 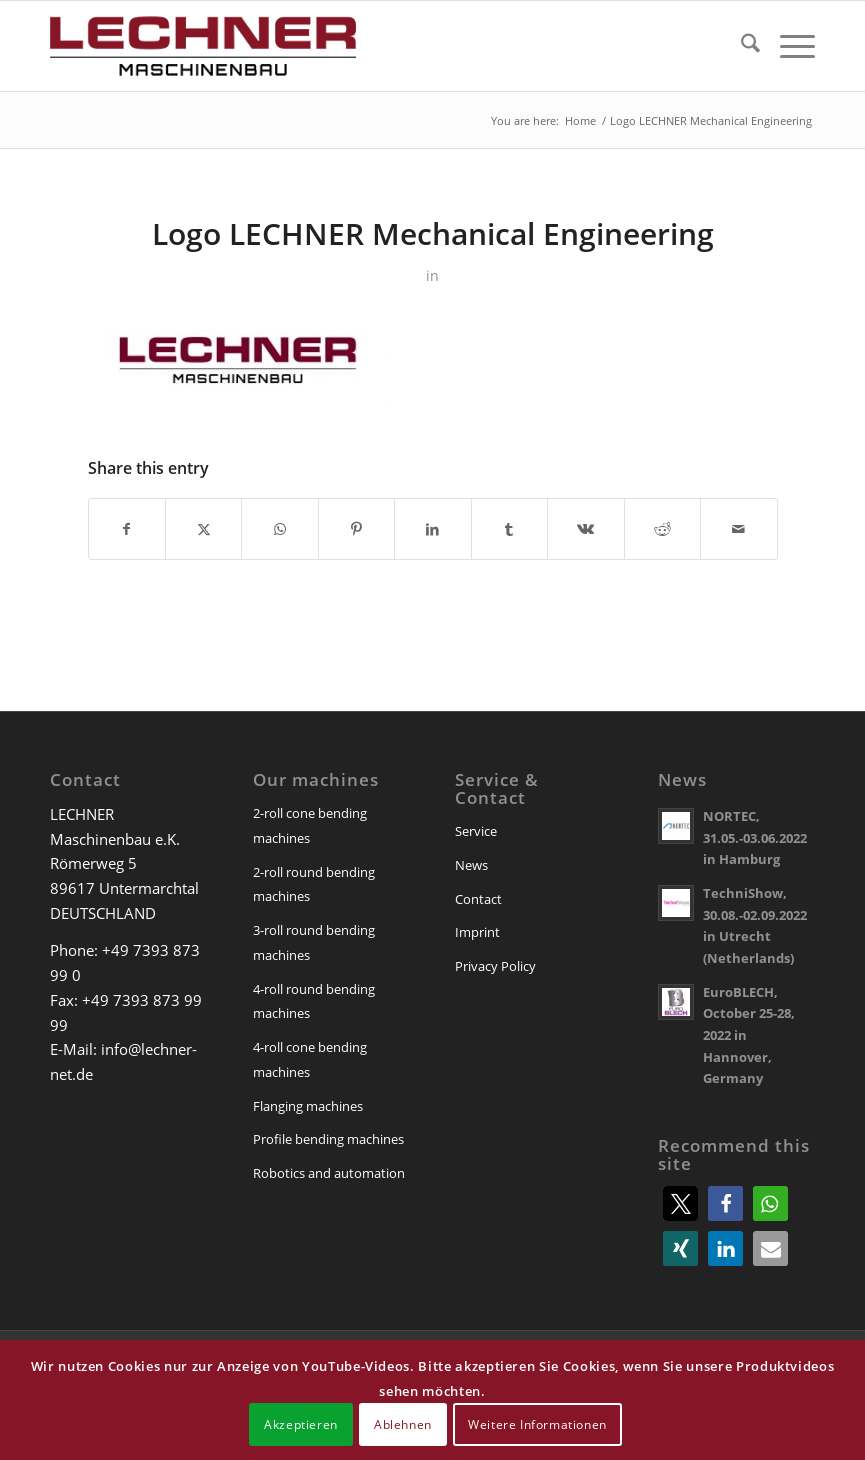 I want to click on [Search], so click(x=740, y=46).